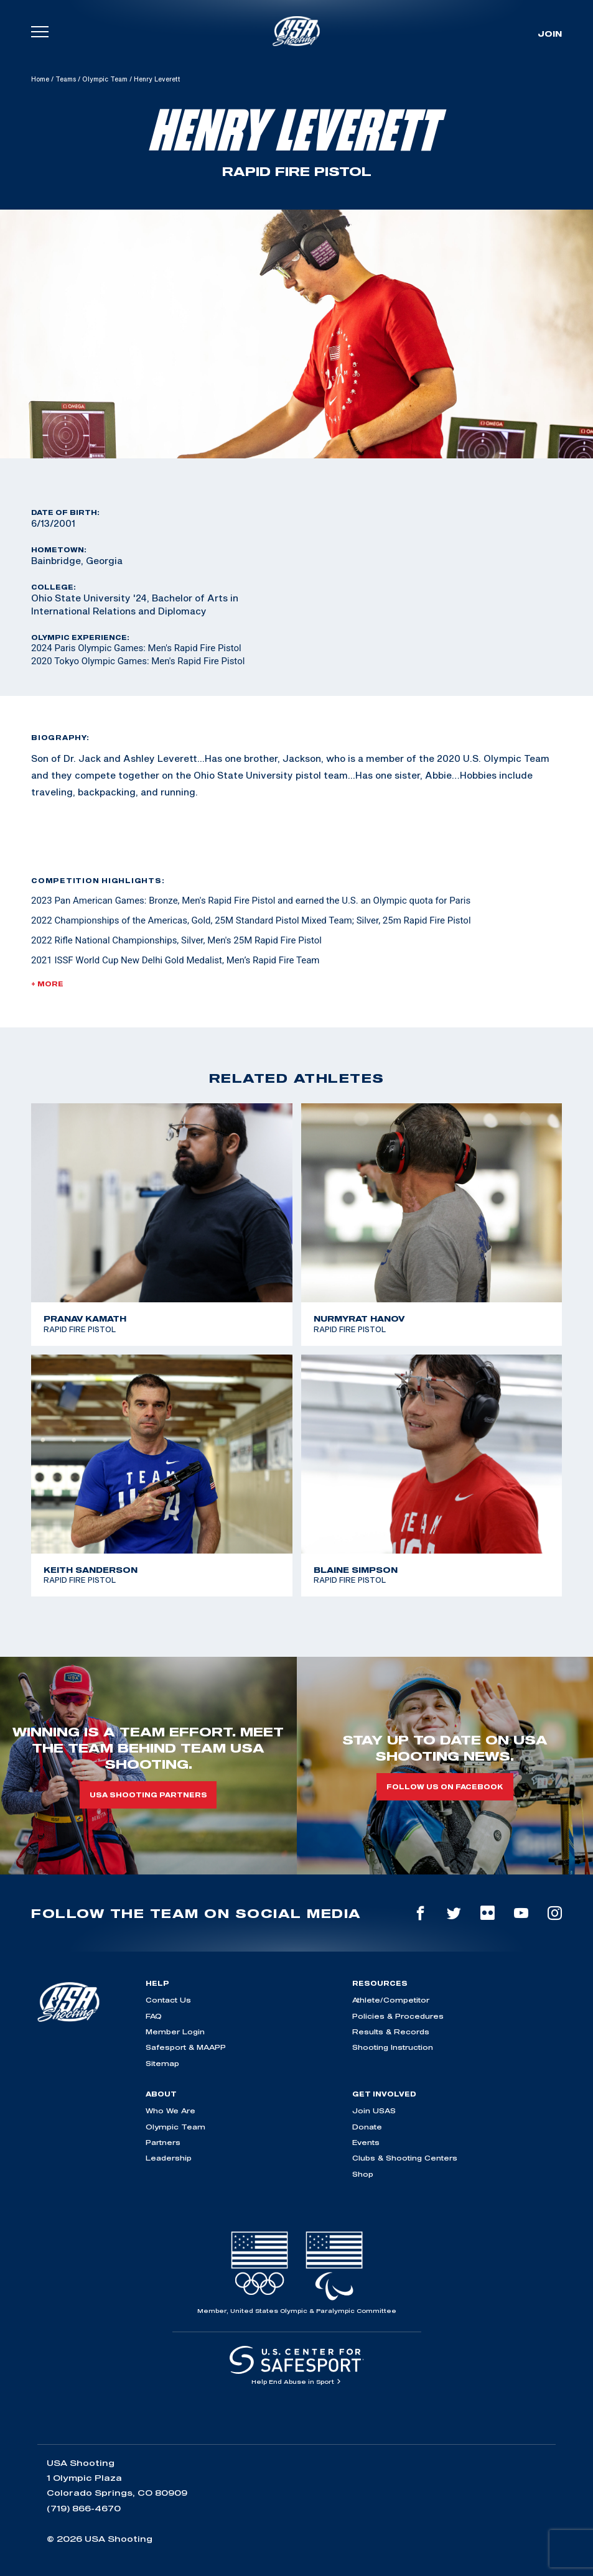  Describe the element at coordinates (550, 33) in the screenshot. I see `Join` at that location.